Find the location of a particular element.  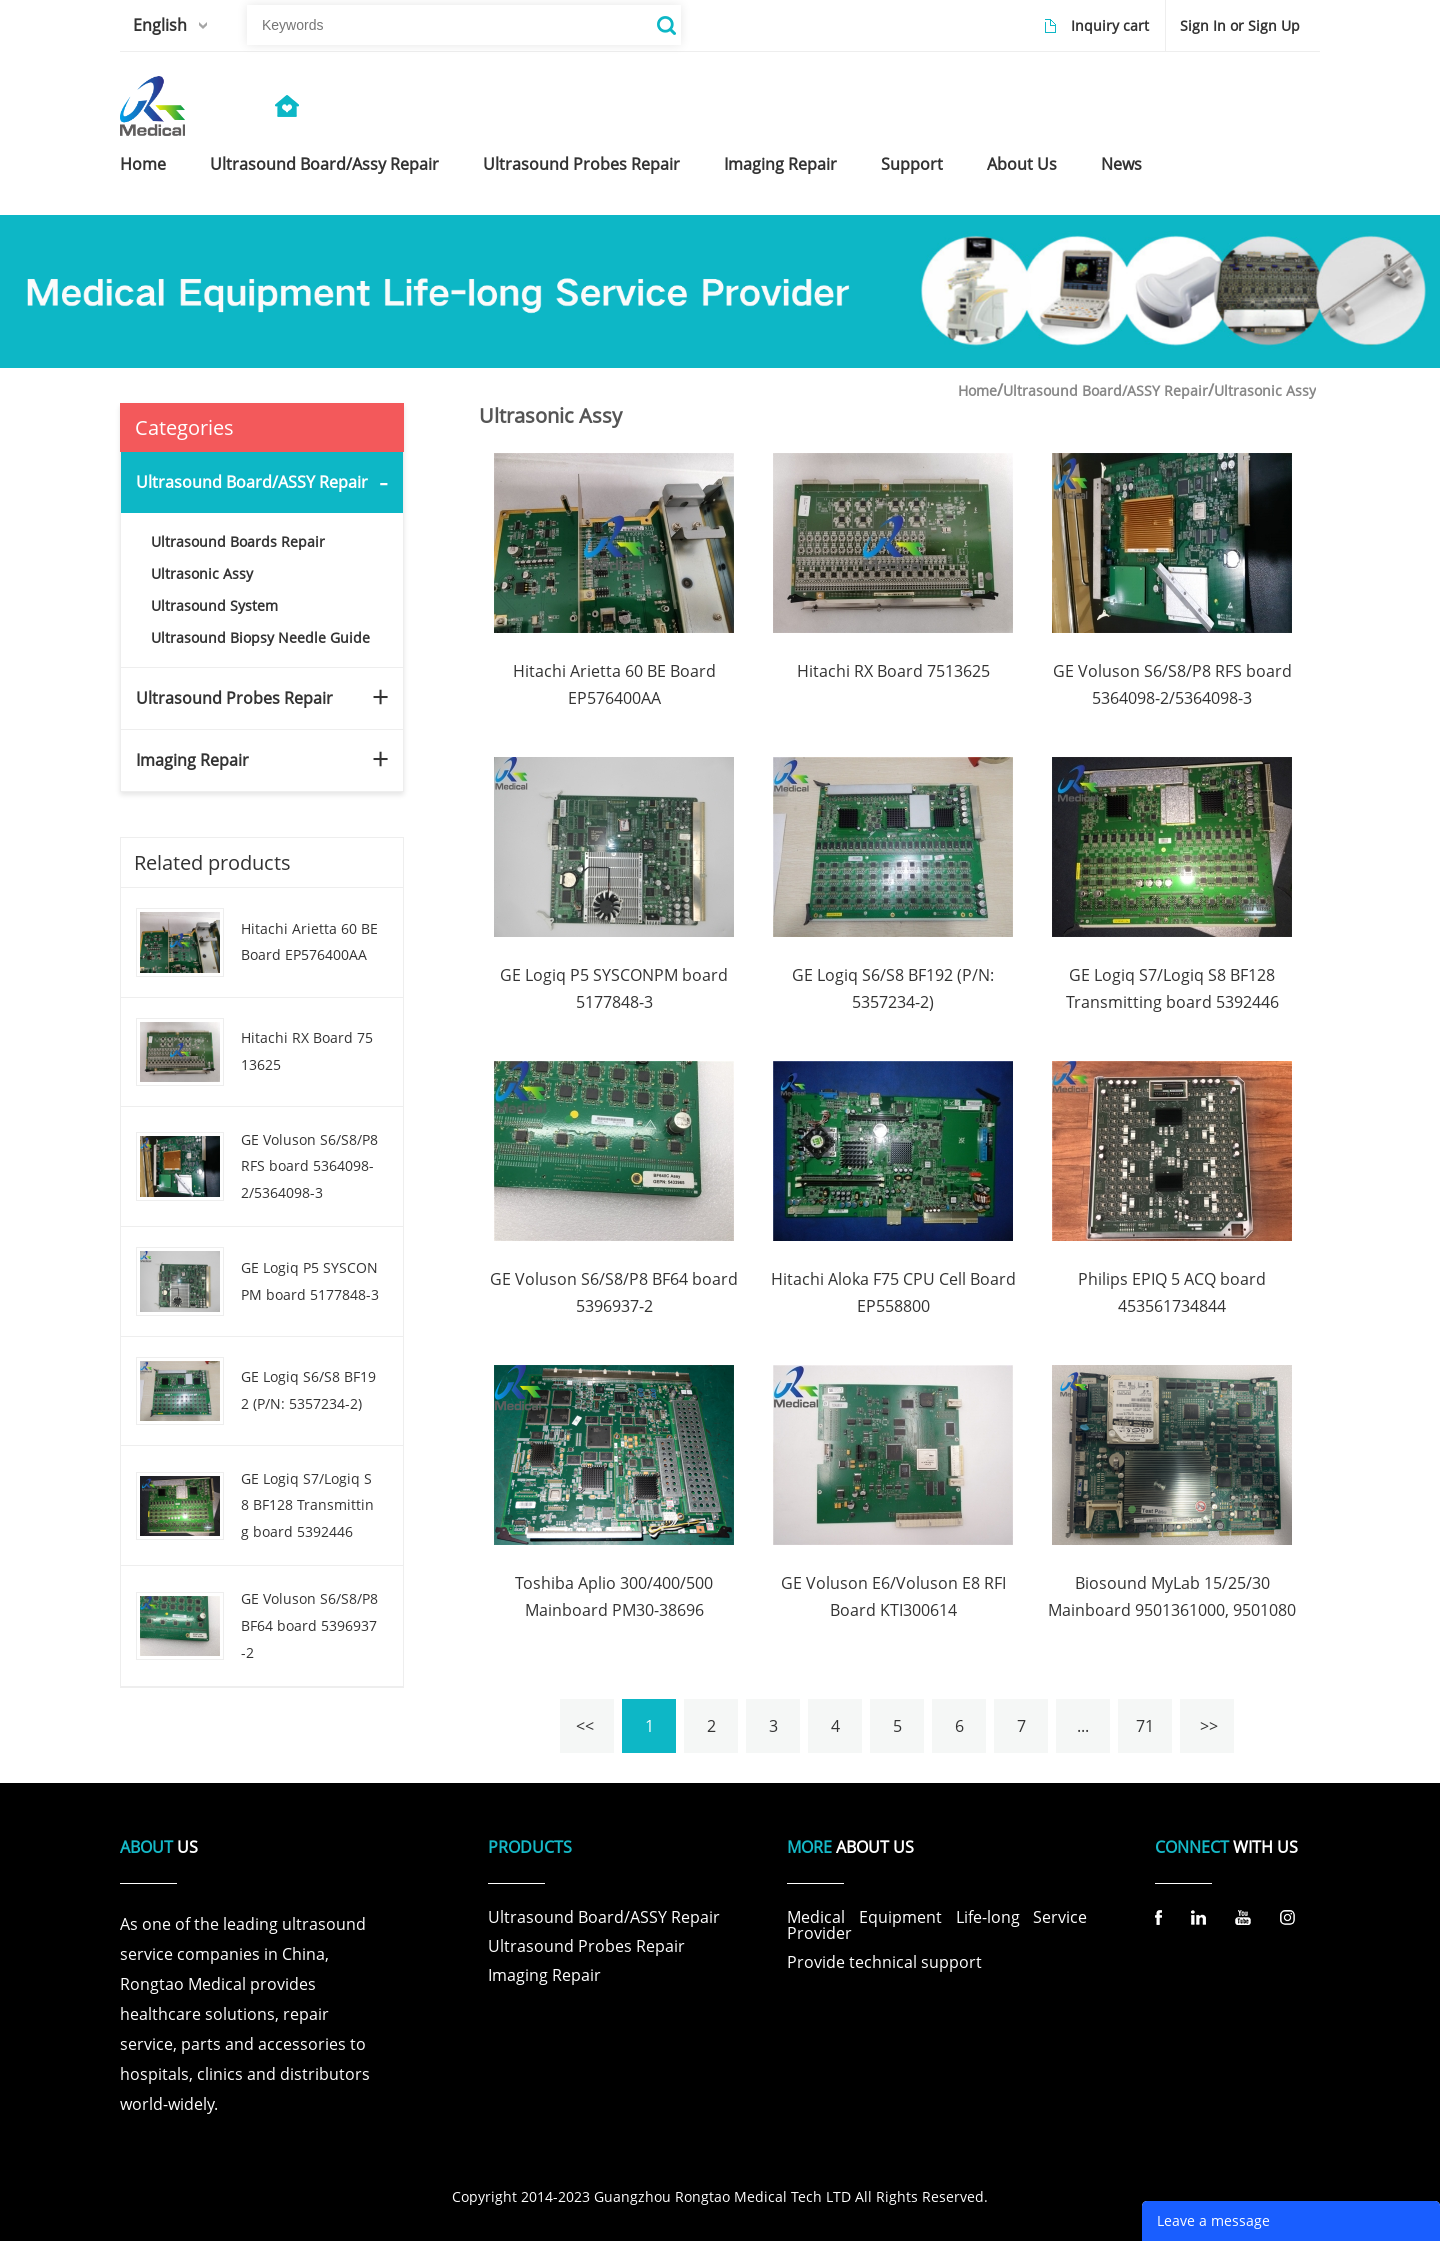

Medical Equipment Life-long Service Provider is located at coordinates (937, 1925).